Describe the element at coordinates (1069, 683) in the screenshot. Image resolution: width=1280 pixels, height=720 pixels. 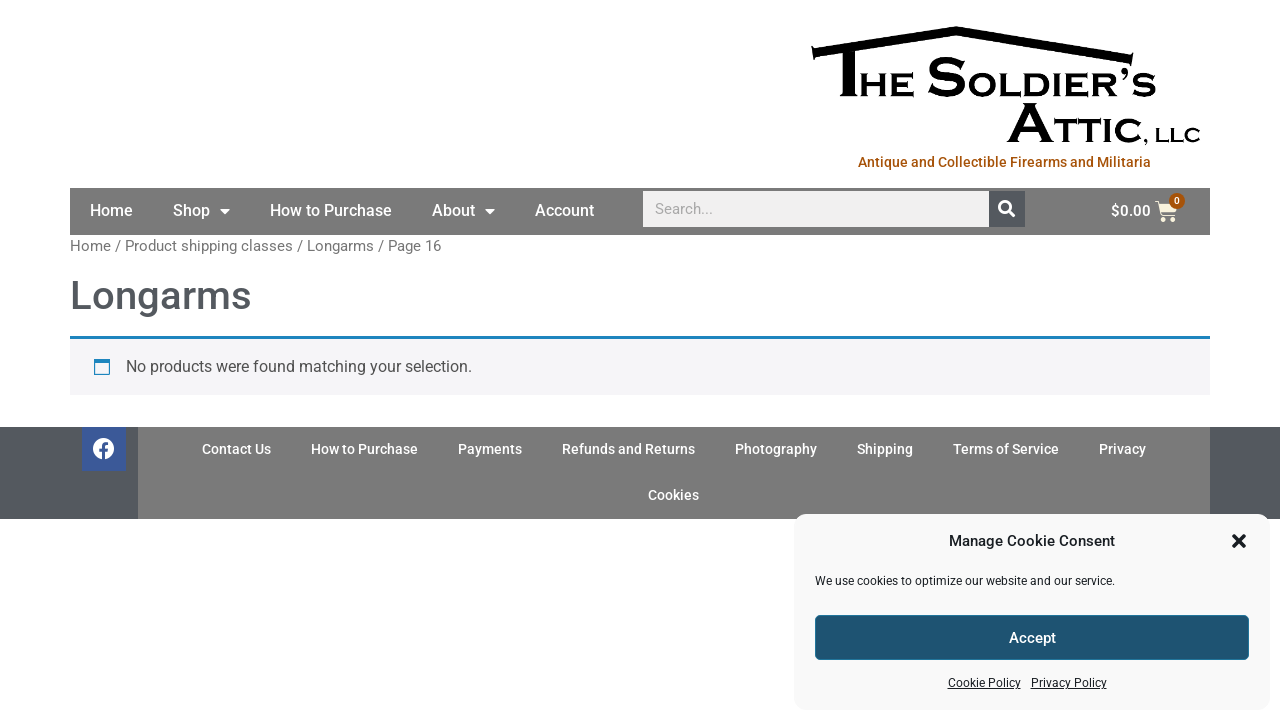
I see `Privacy Policy` at that location.